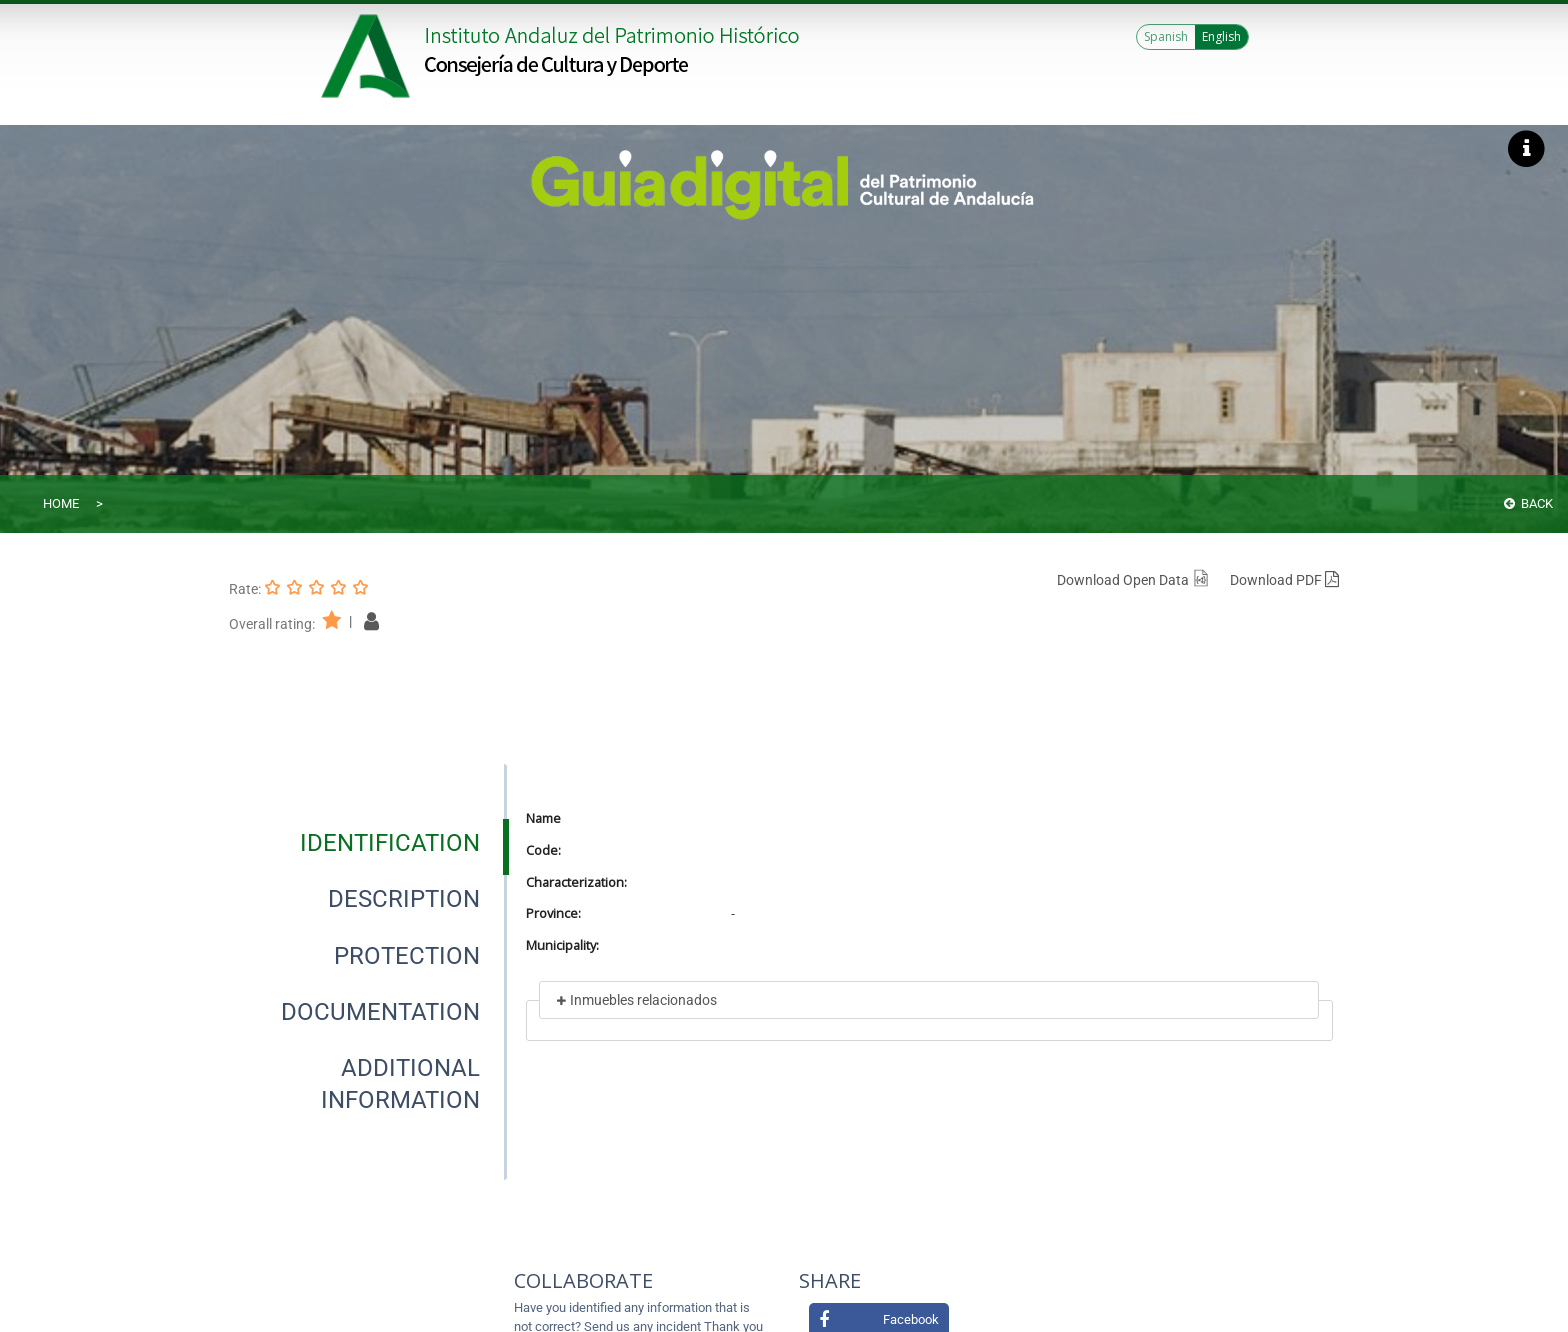 This screenshot has width=1568, height=1332. Describe the element at coordinates (390, 843) in the screenshot. I see `[tab]` at that location.